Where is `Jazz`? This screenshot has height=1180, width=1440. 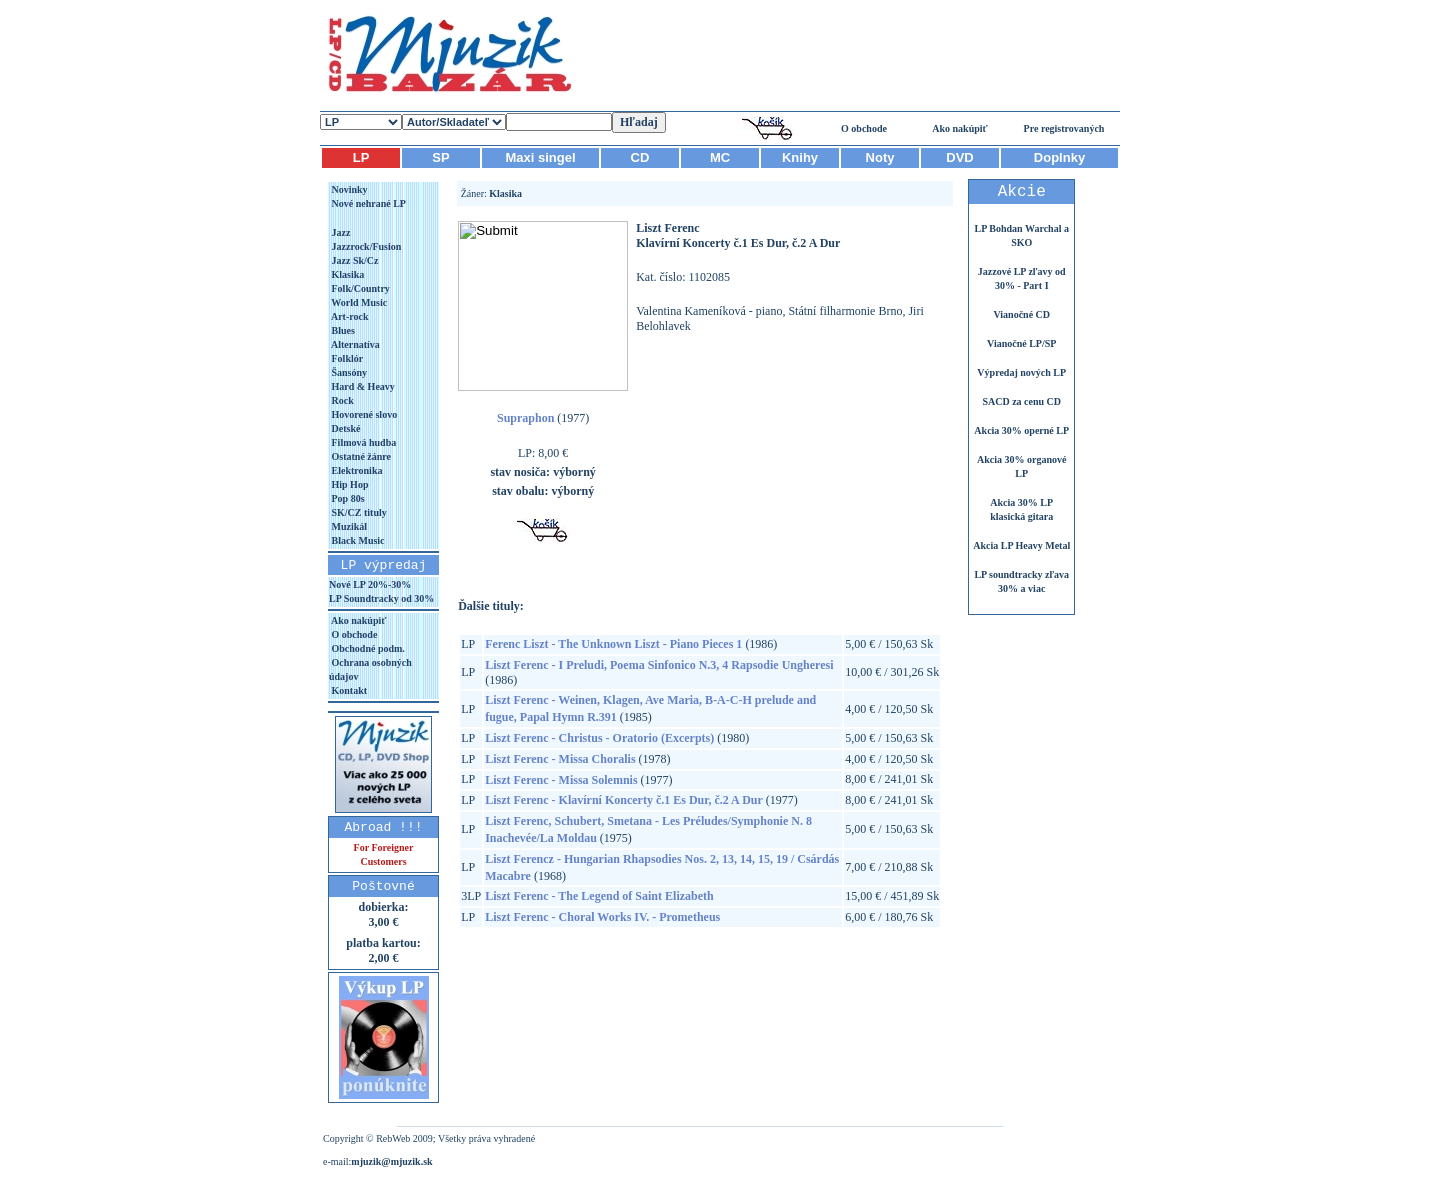
Jazz is located at coordinates (339, 232).